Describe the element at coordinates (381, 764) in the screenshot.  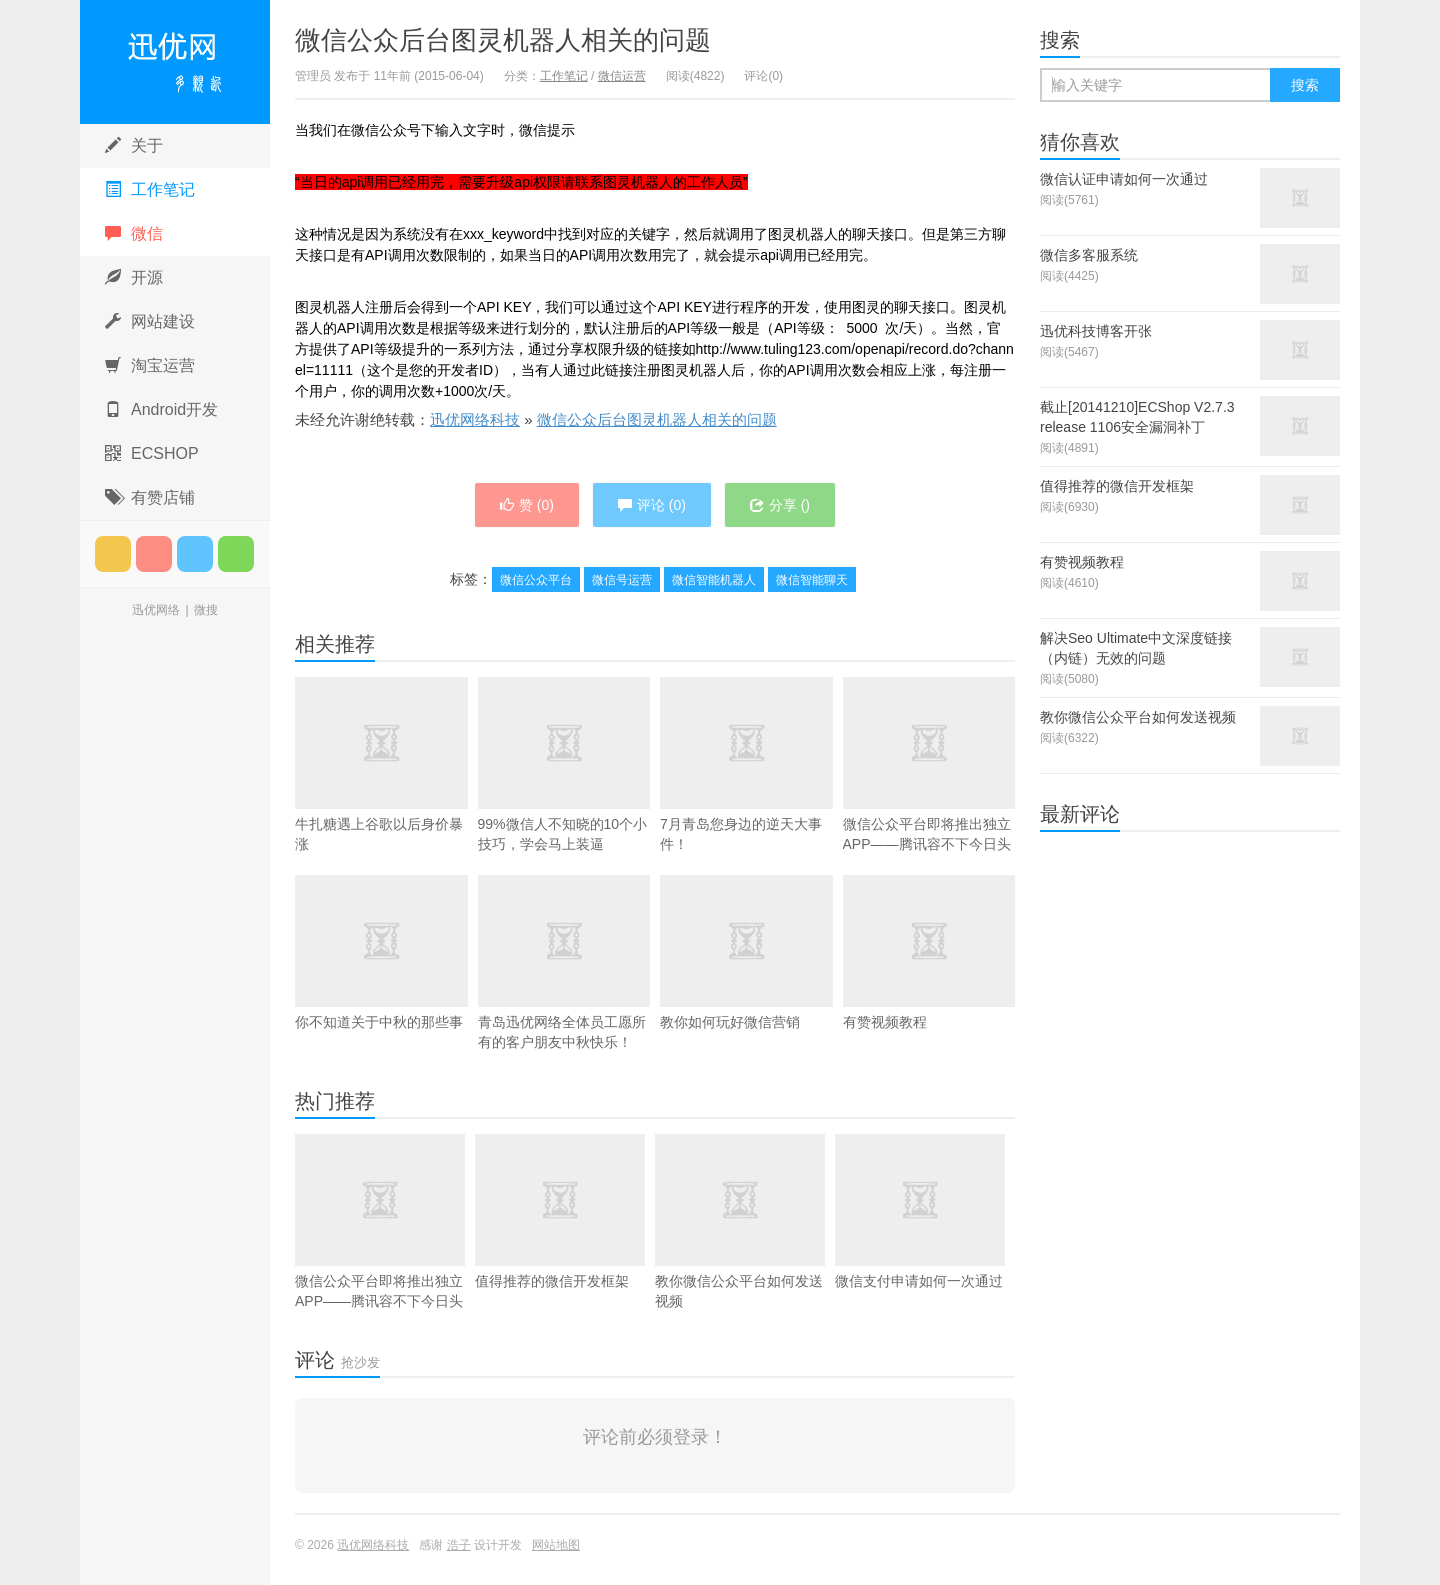
I see `牛扎糖遇上谷歌以后身价暴涨` at that location.